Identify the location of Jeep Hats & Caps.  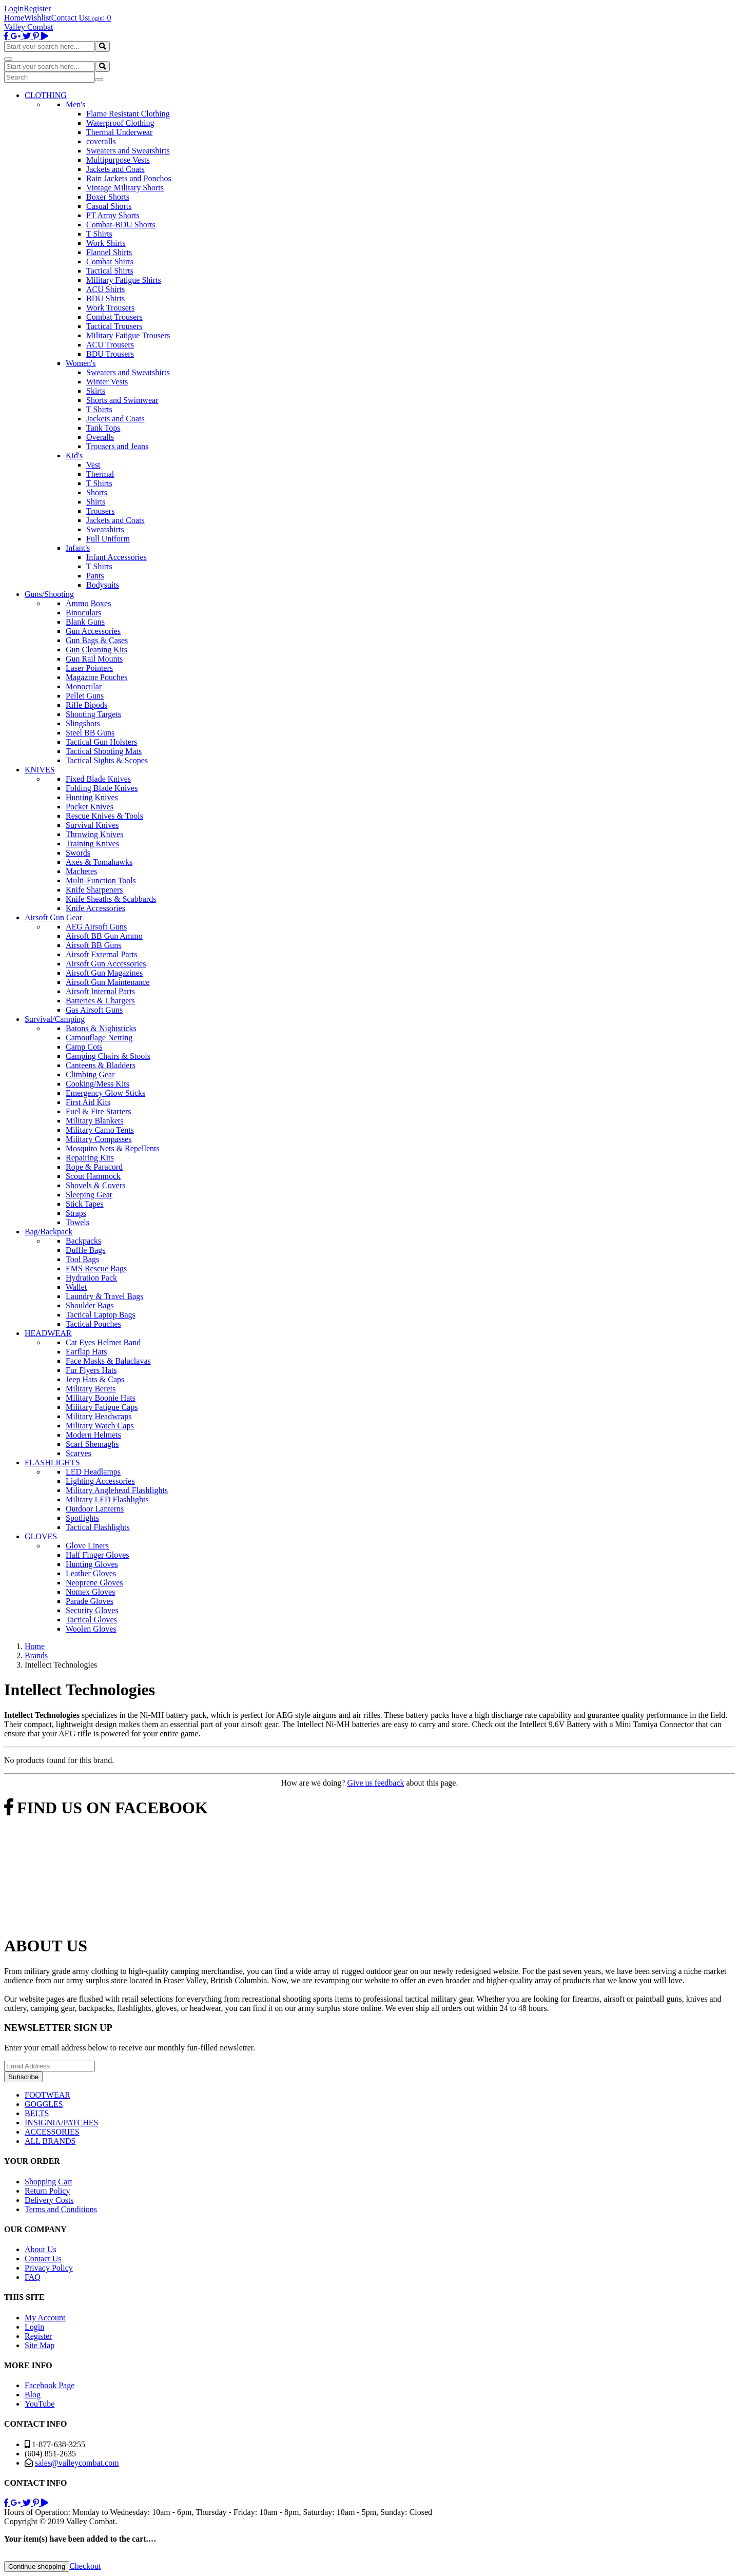
(95, 1379).